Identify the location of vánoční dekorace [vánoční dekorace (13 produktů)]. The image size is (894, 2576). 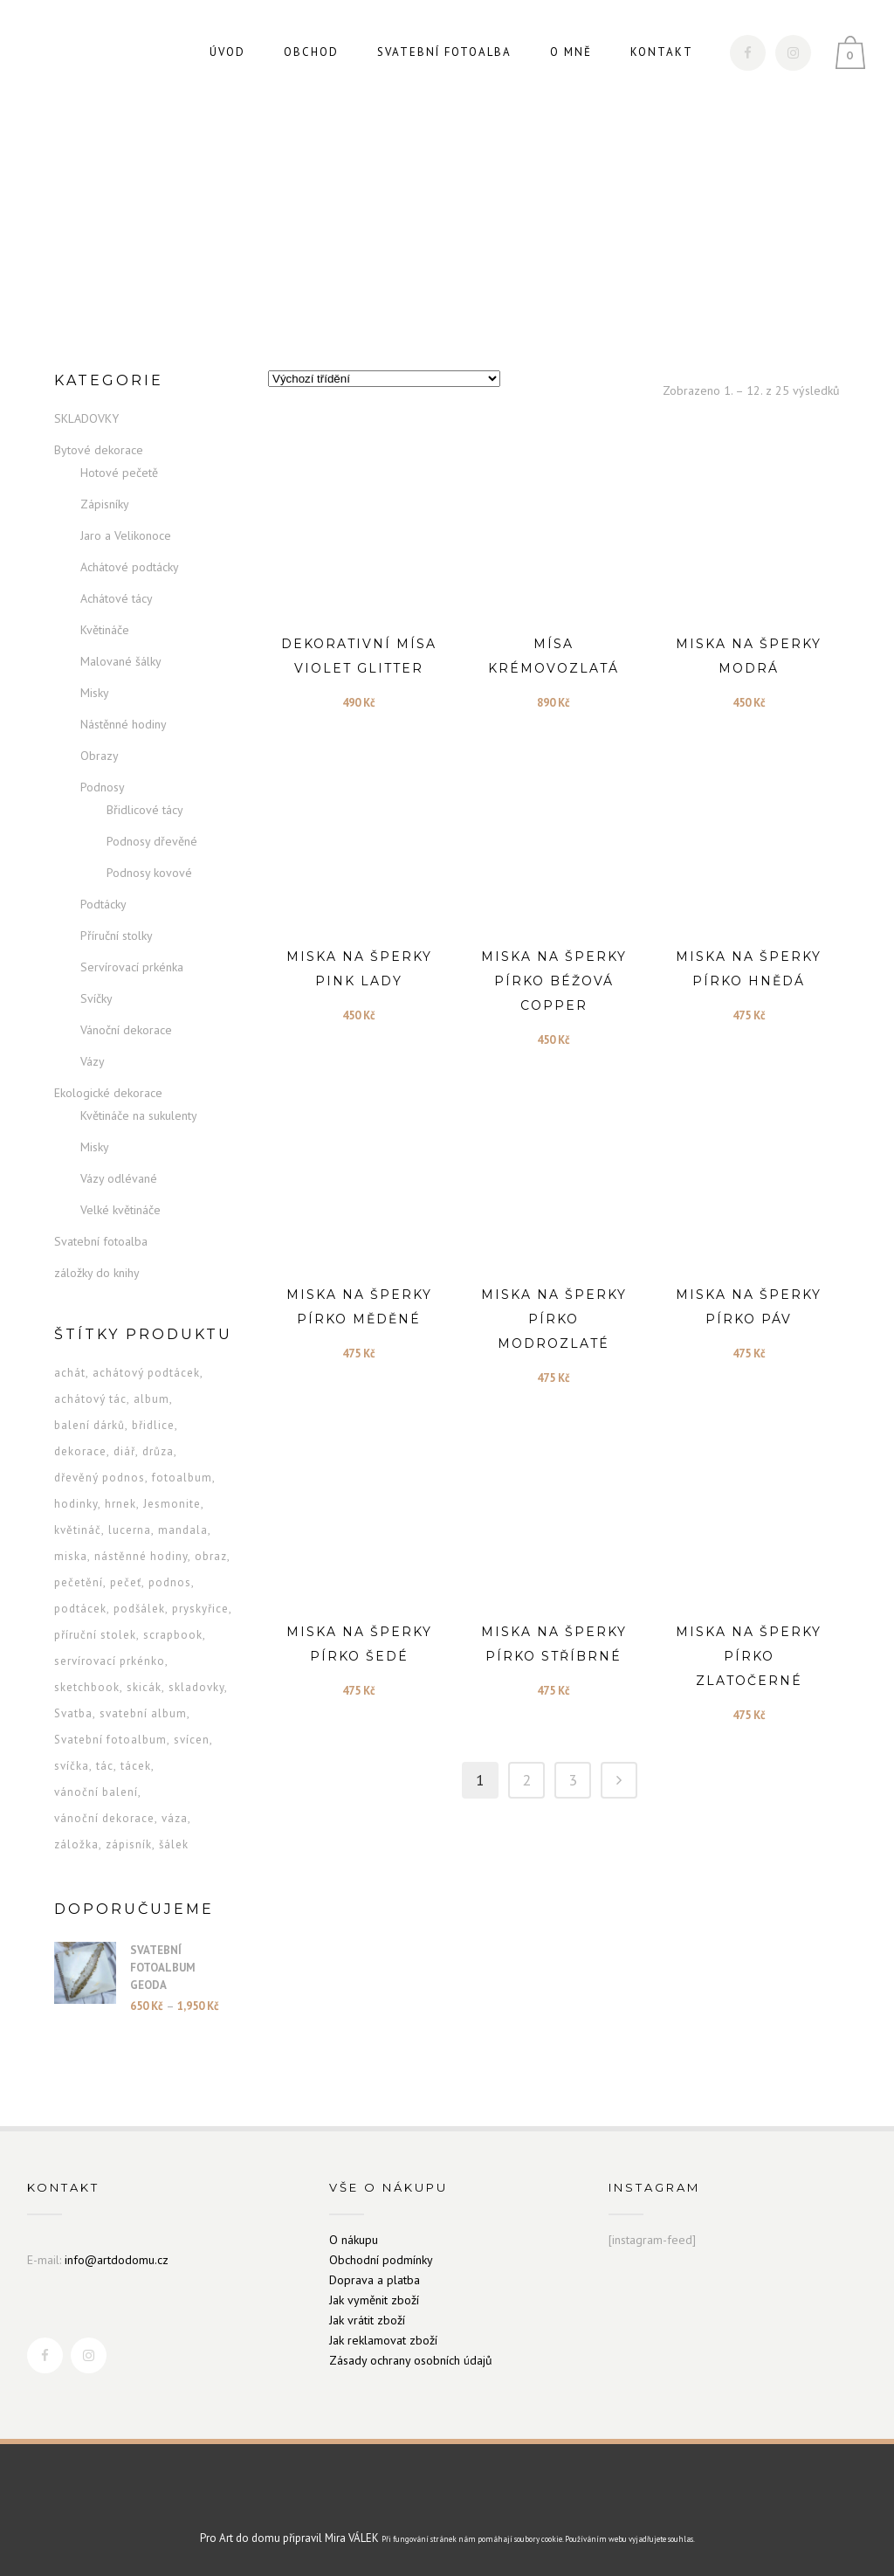
(104, 1818).